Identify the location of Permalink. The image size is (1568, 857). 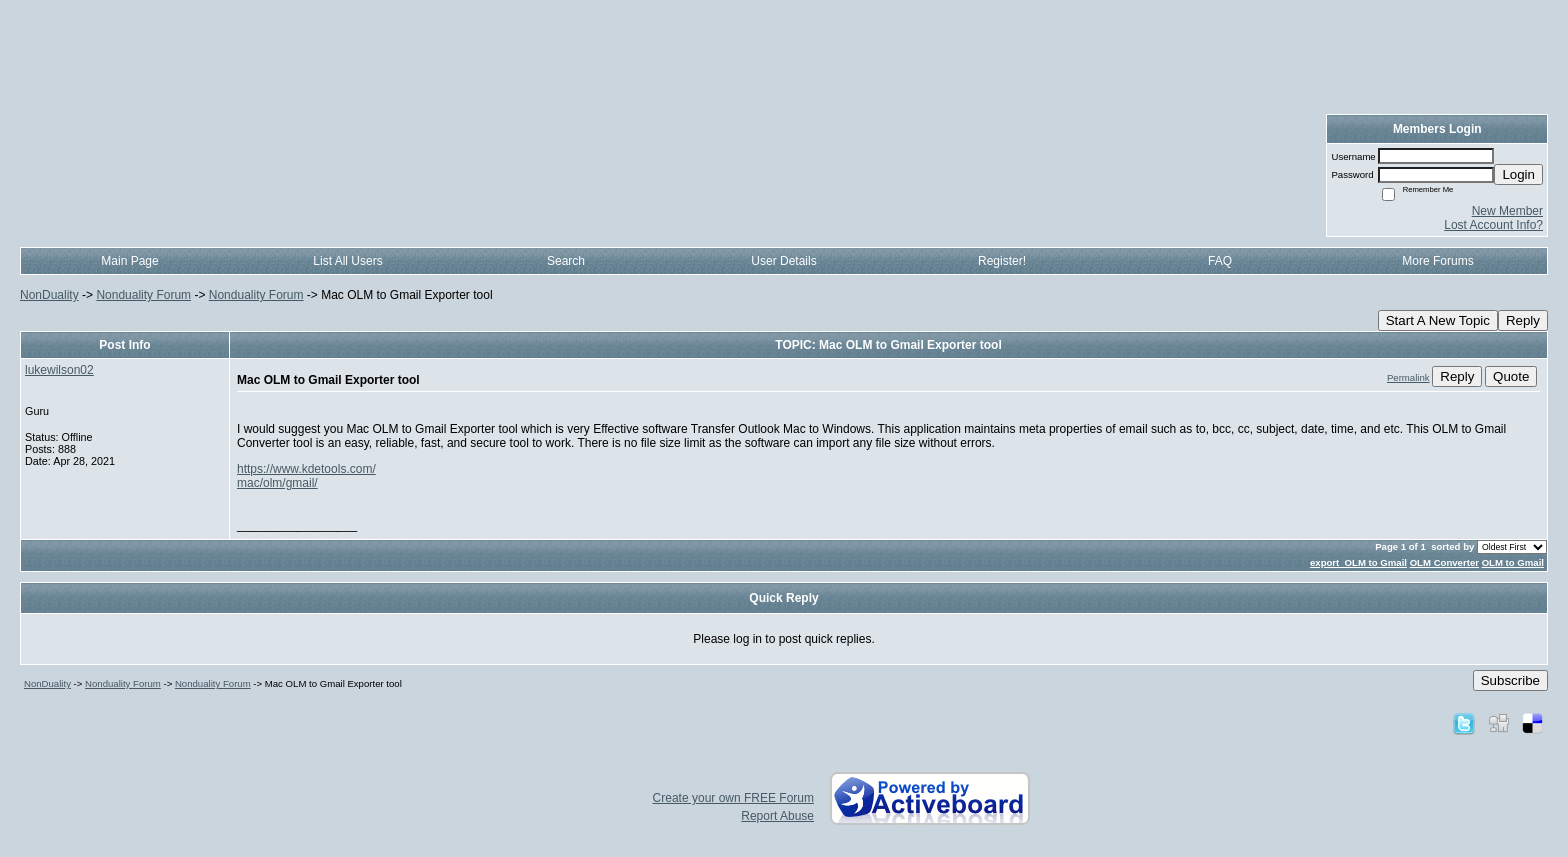
(1408, 377).